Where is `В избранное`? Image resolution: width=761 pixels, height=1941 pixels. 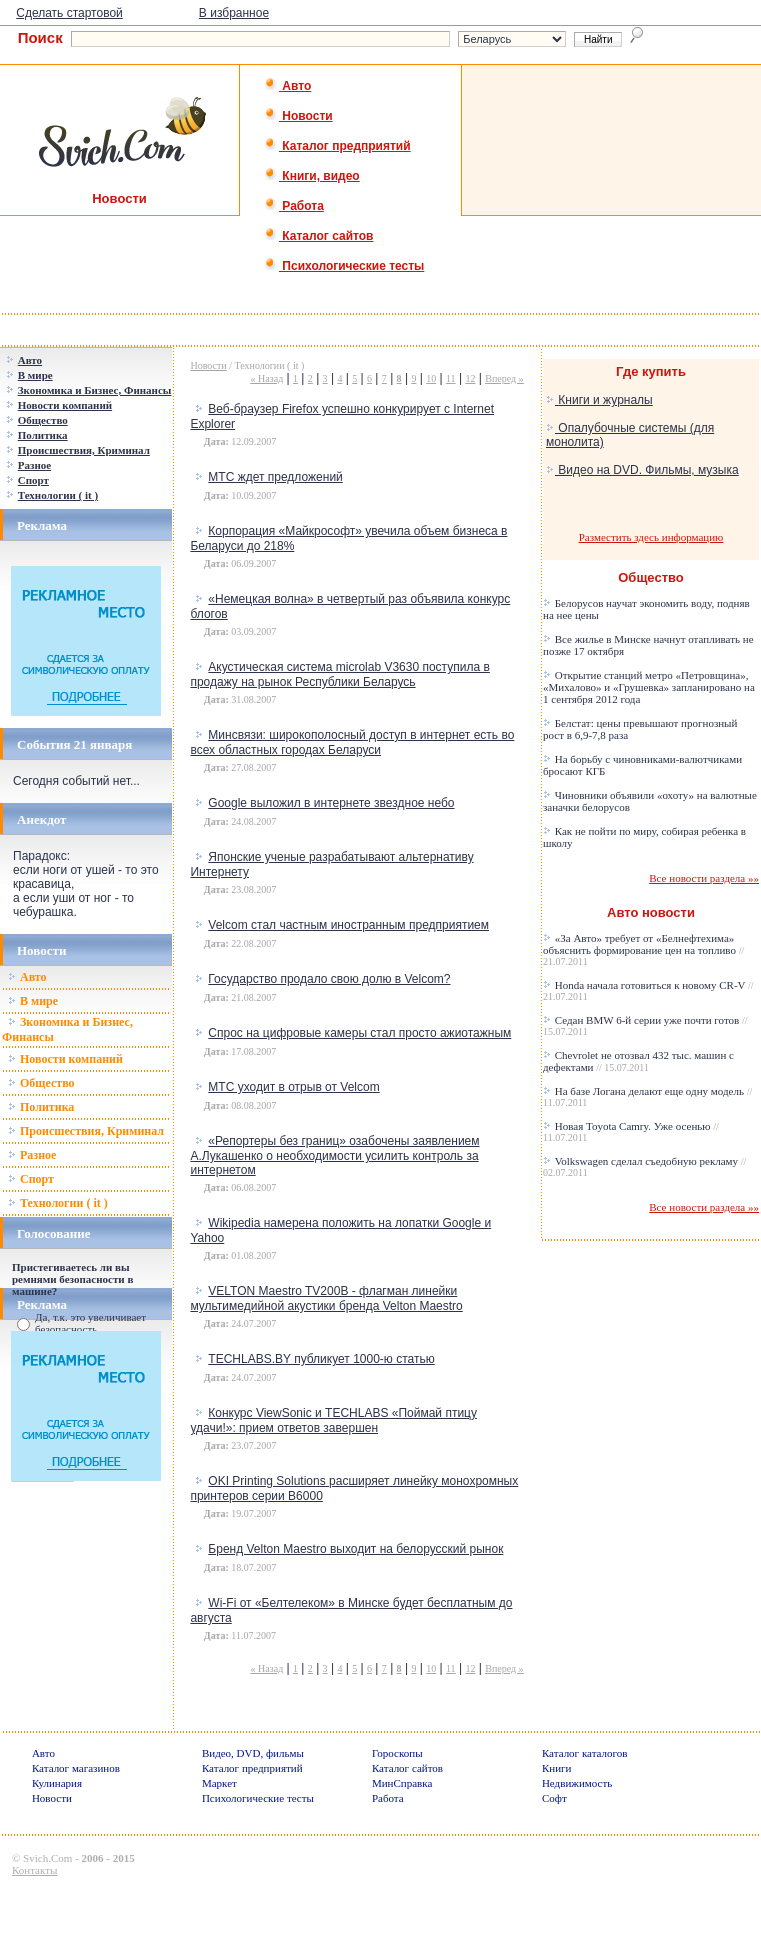 В избранное is located at coordinates (234, 13).